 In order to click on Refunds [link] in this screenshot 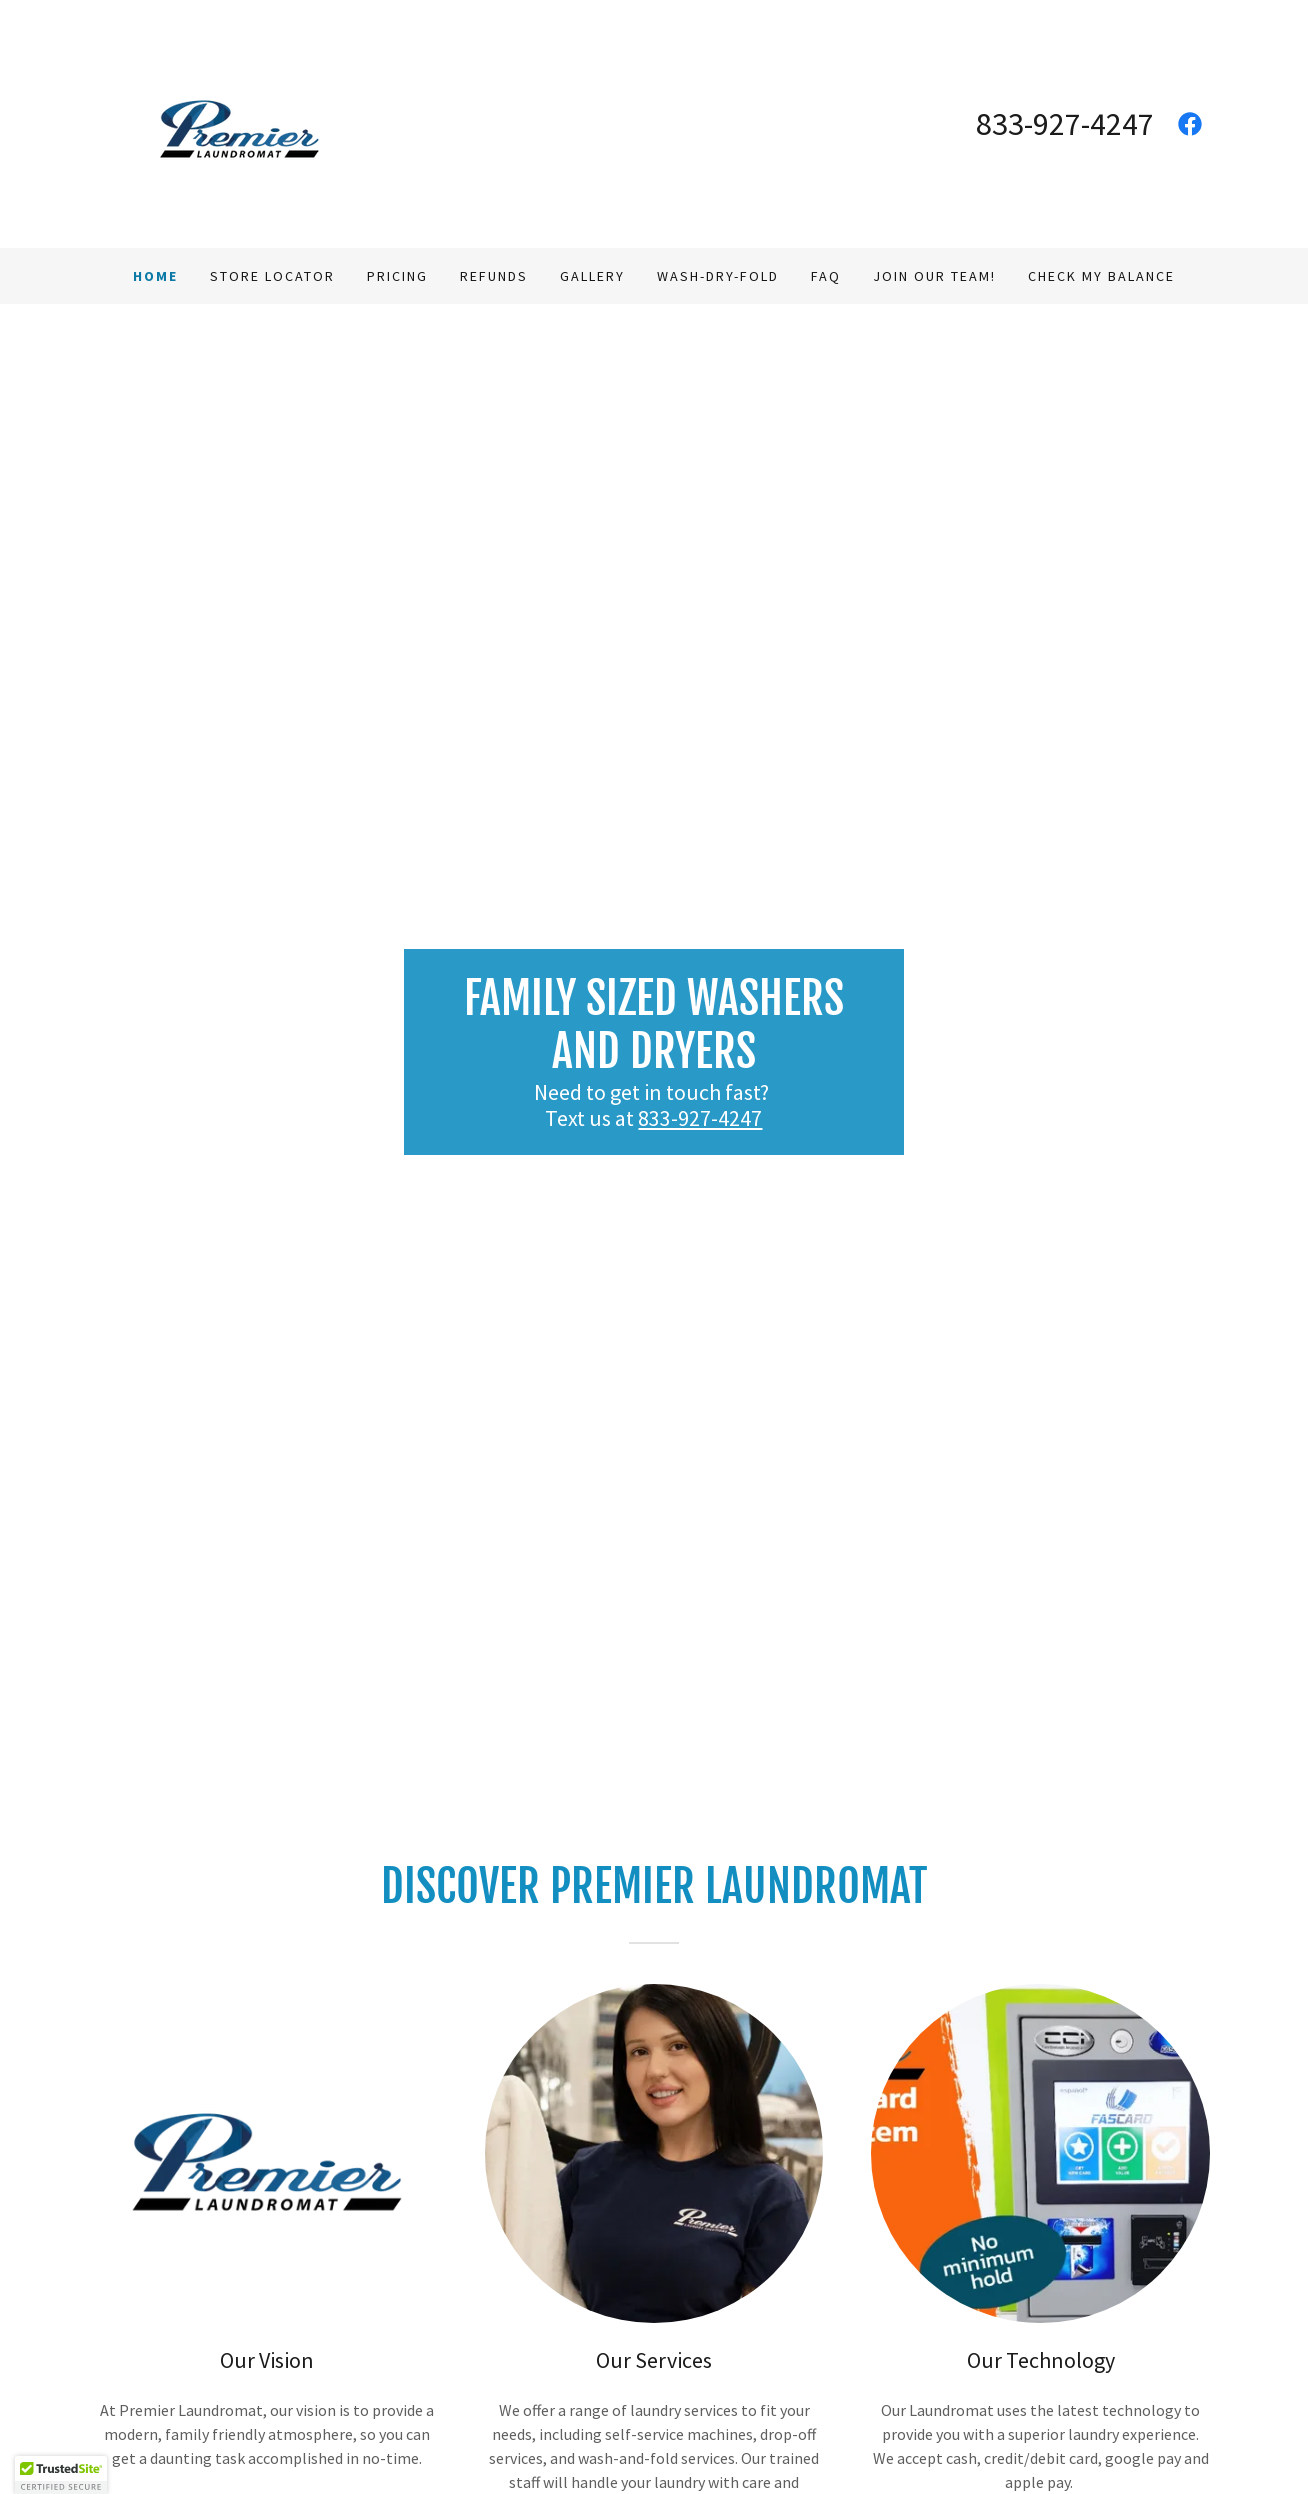, I will do `click(494, 276)`.